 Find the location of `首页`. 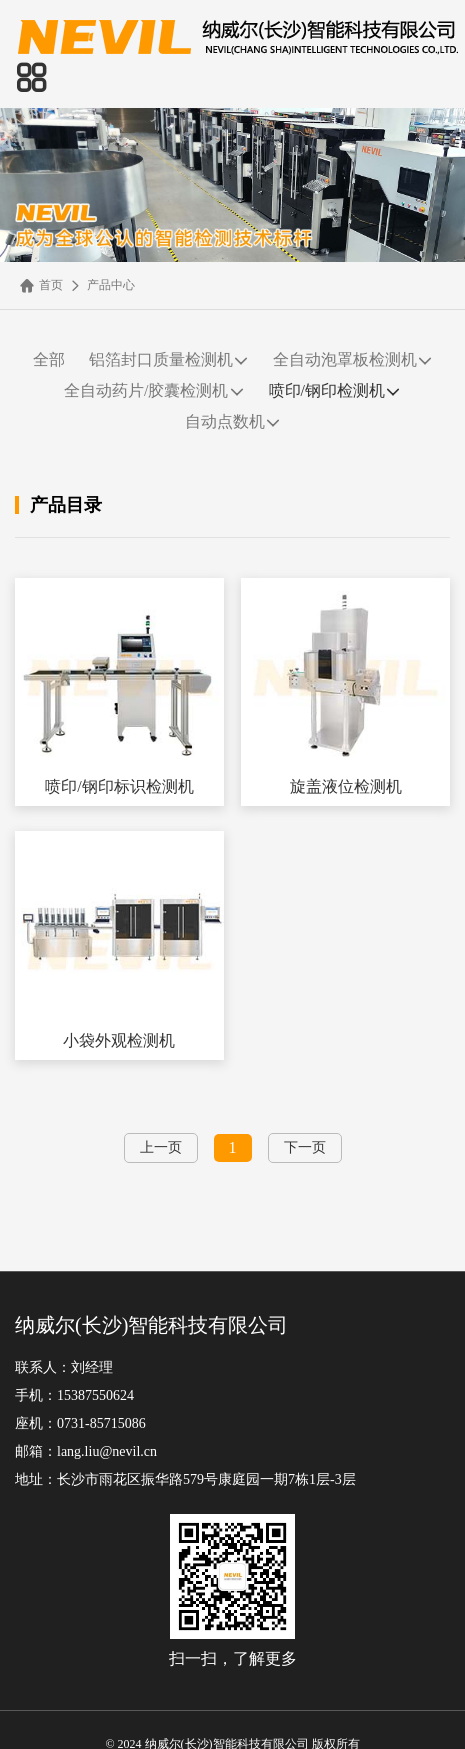

首页 is located at coordinates (41, 285).